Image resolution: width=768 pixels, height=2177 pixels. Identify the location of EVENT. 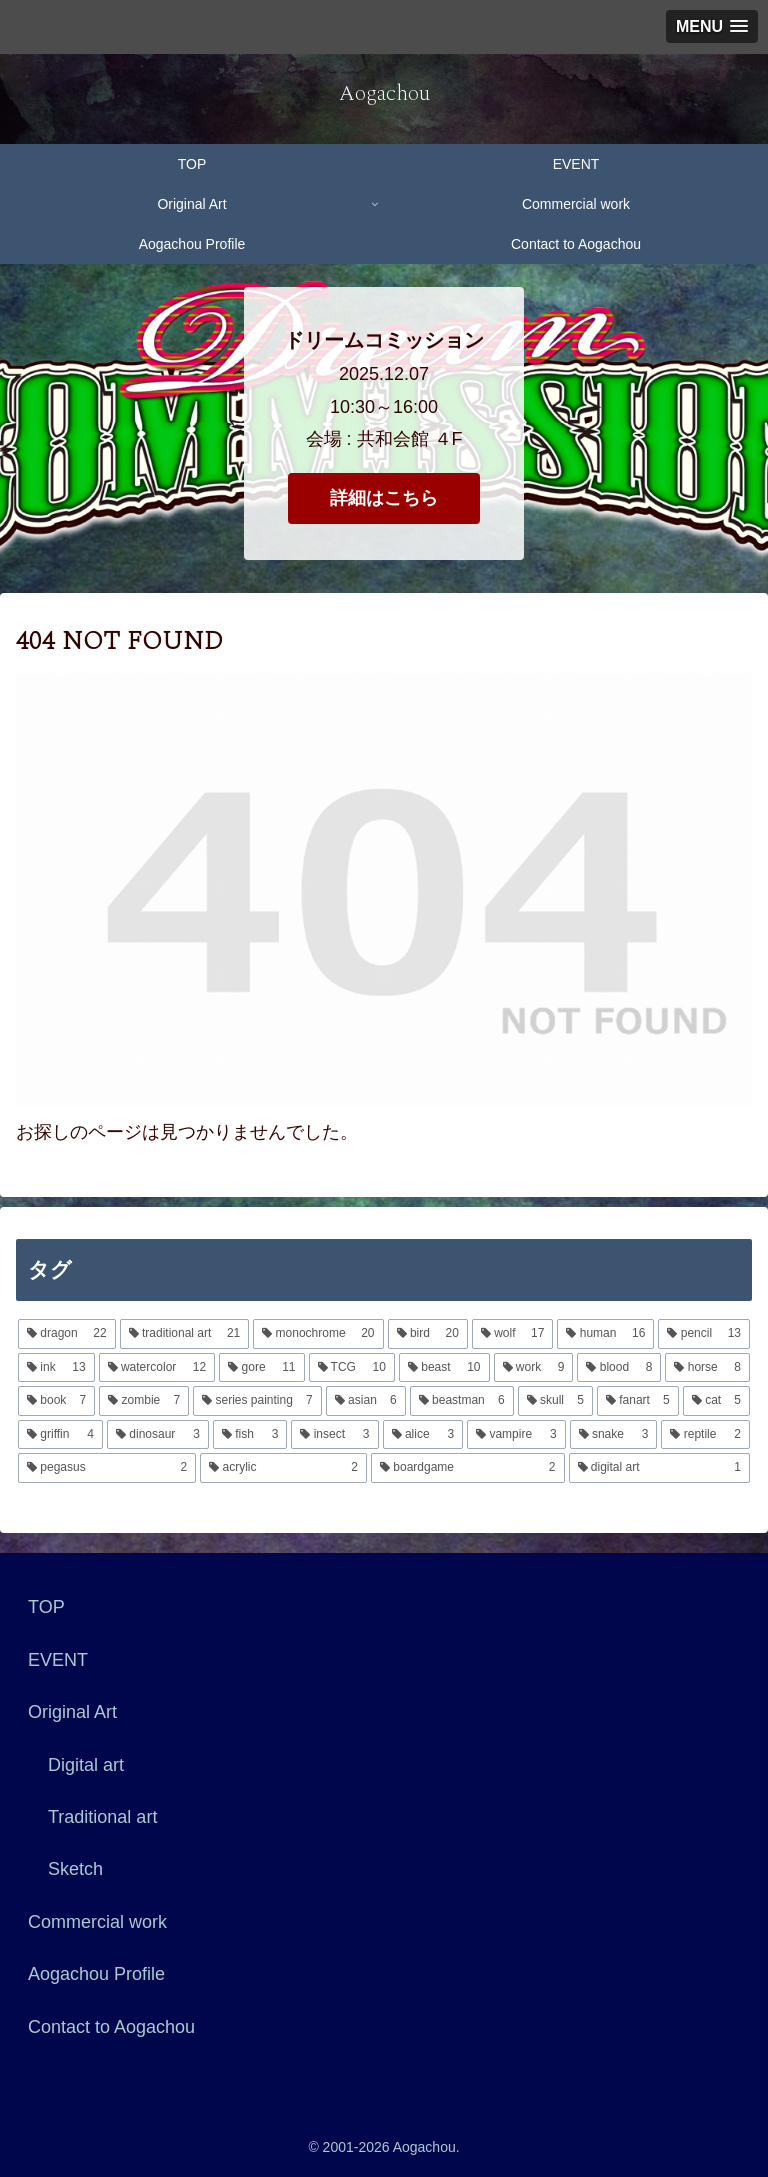
(58, 1660).